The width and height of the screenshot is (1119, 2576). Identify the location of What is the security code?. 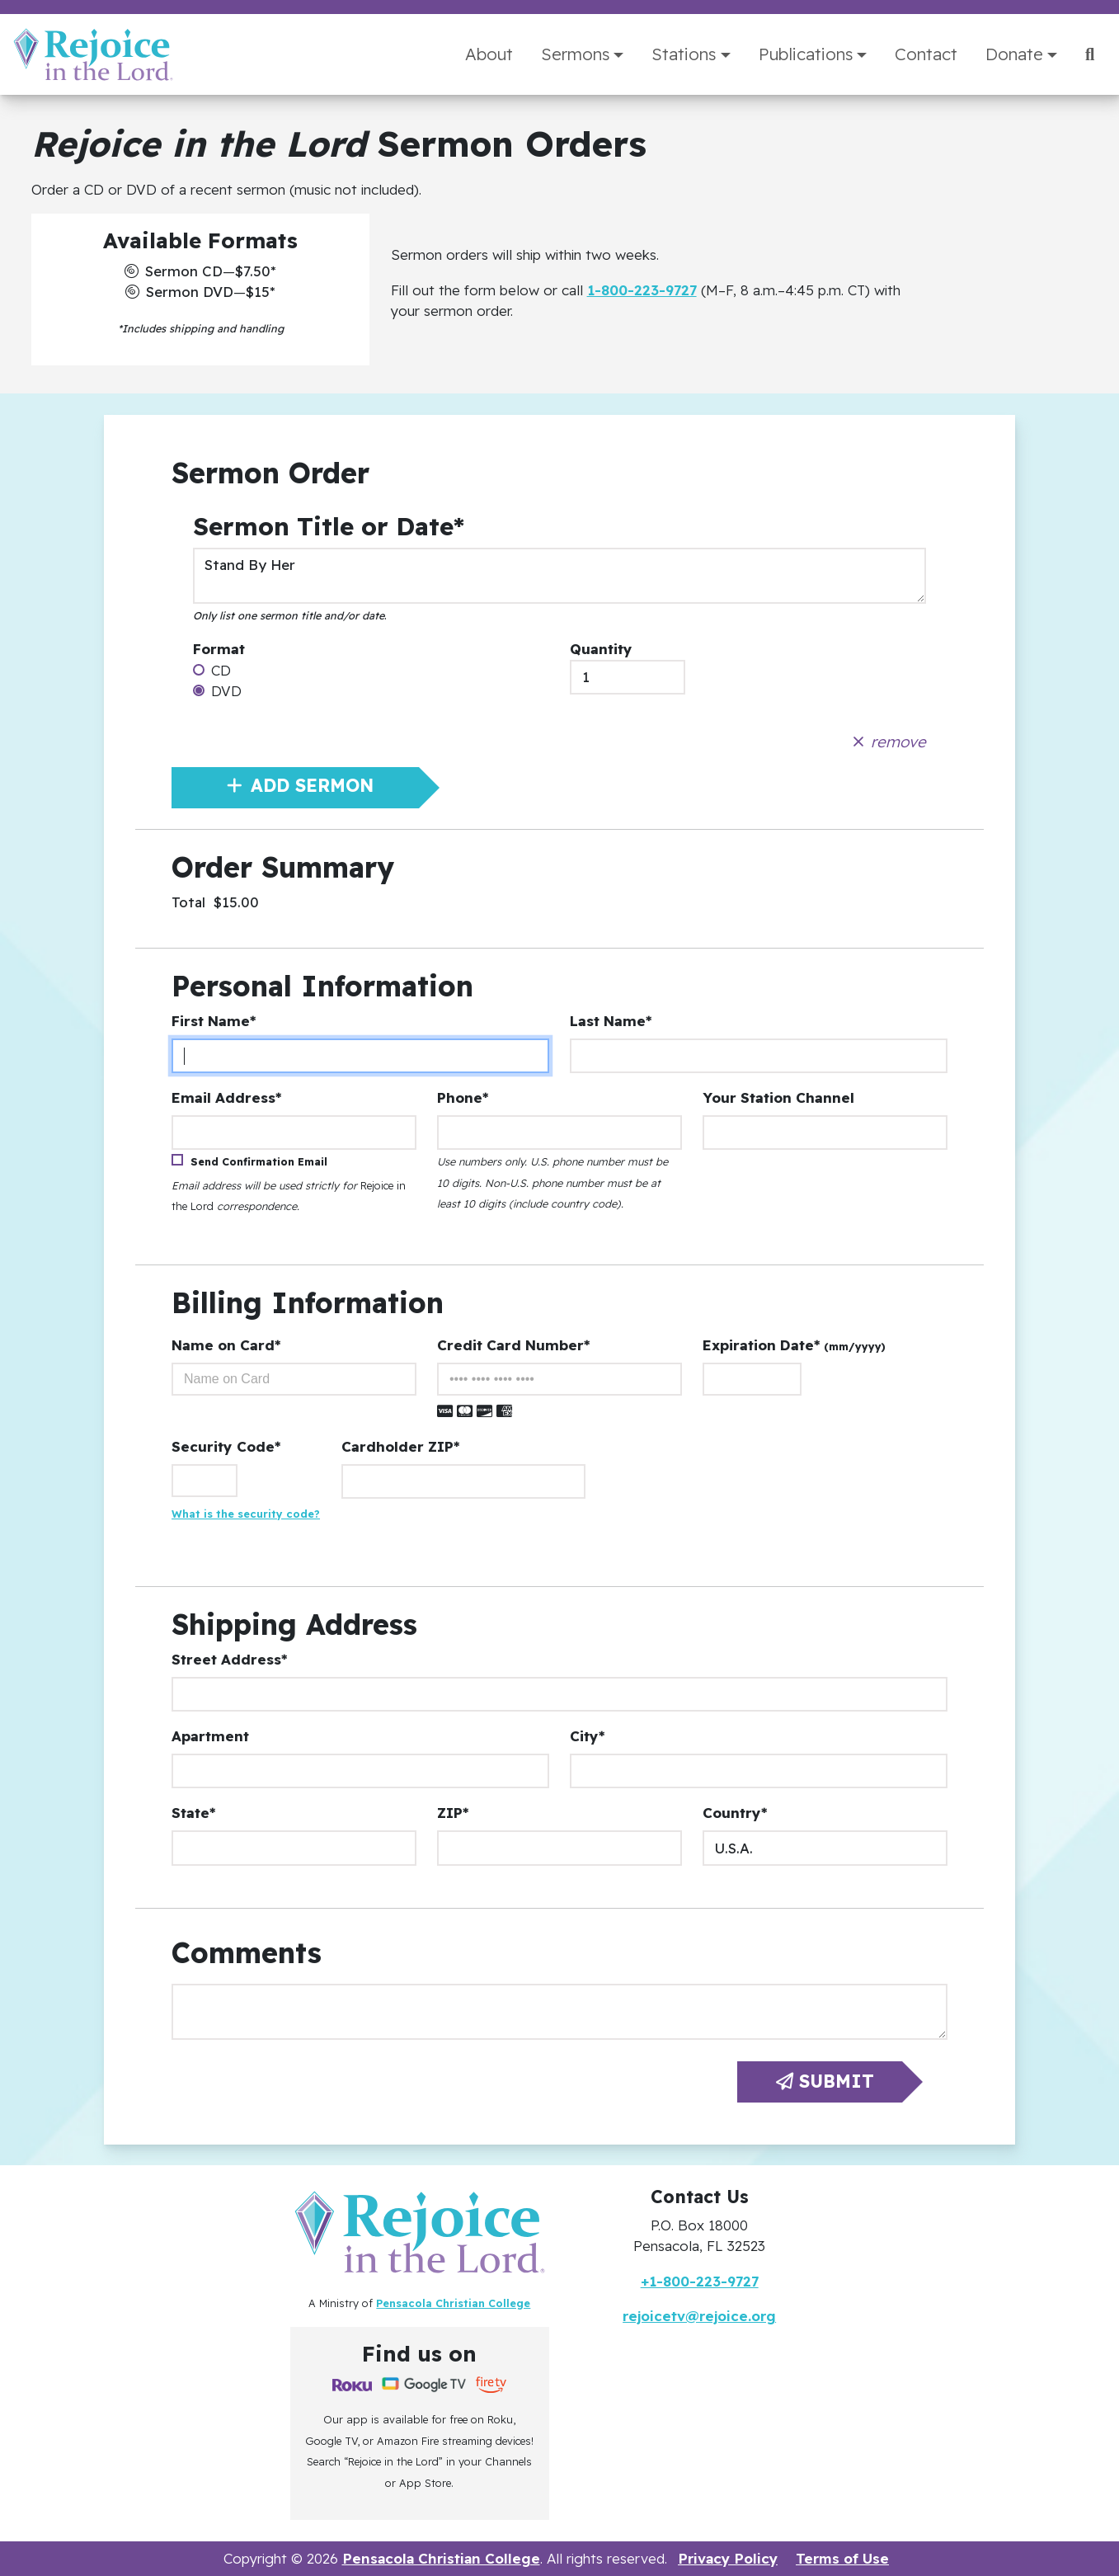
(246, 1513).